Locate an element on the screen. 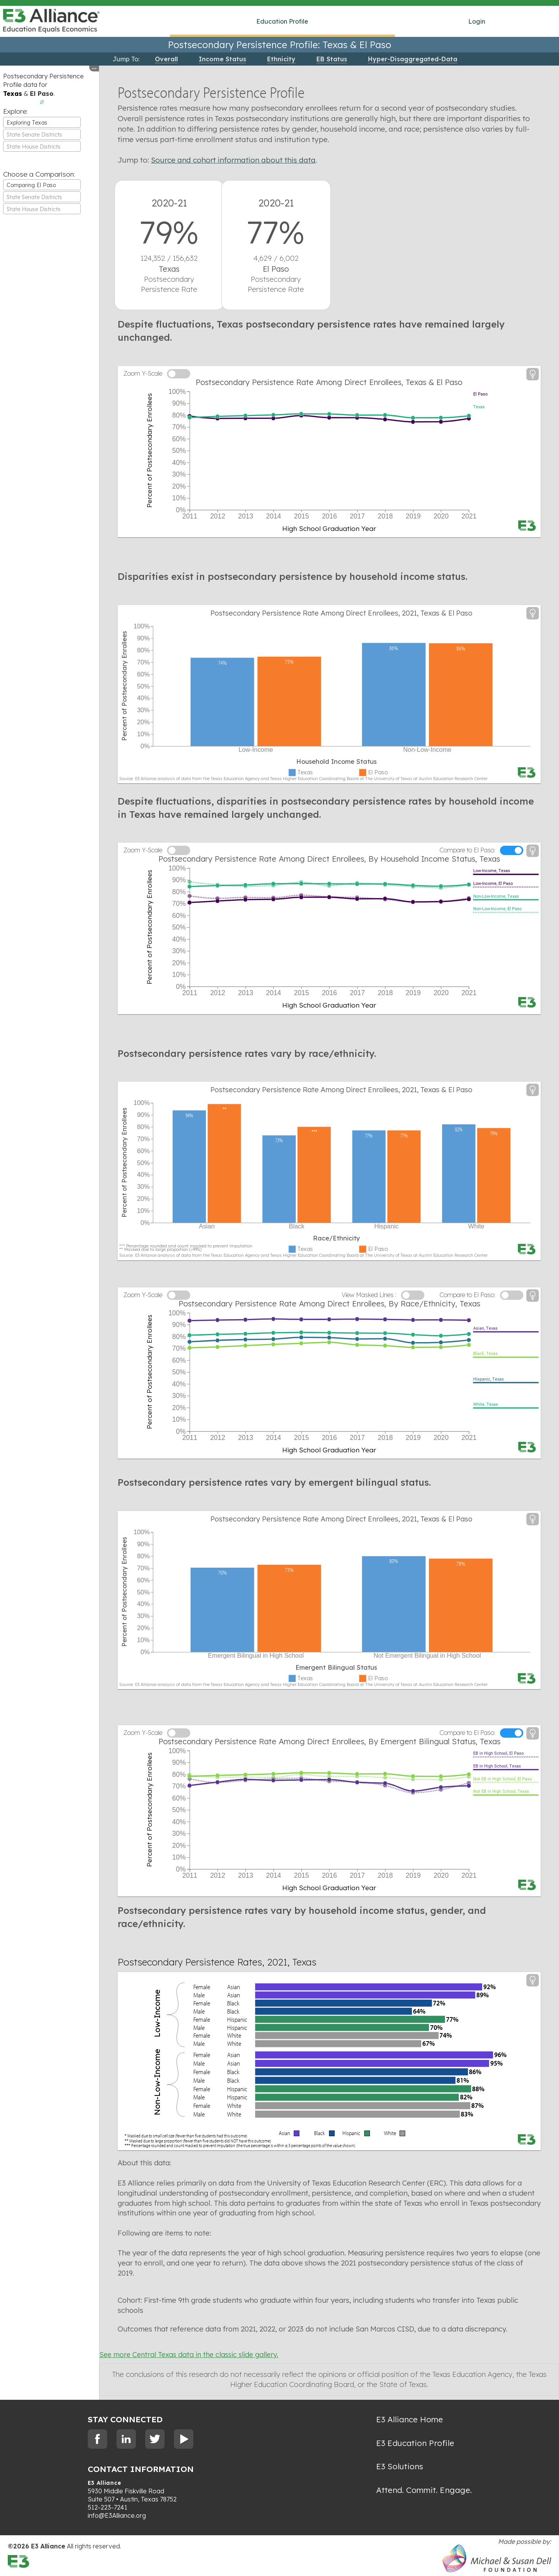  Login is located at coordinates (476, 21).